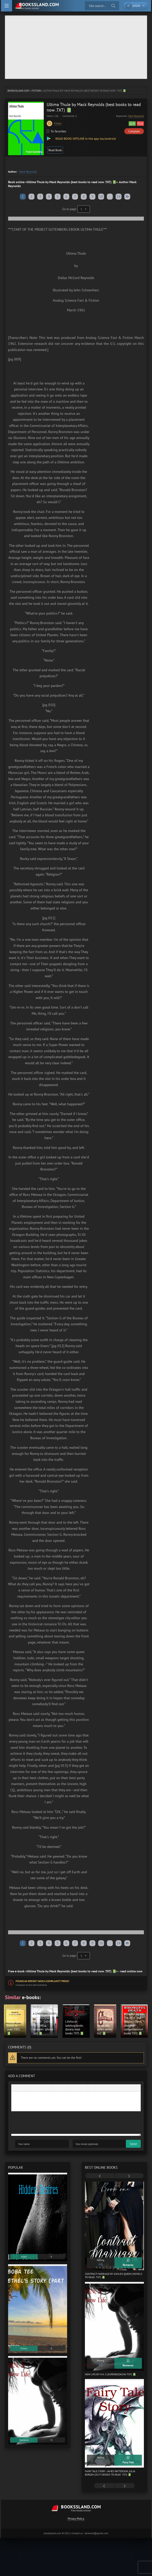 This screenshot has height=2576, width=152. I want to click on Read Book, so click(57, 150).